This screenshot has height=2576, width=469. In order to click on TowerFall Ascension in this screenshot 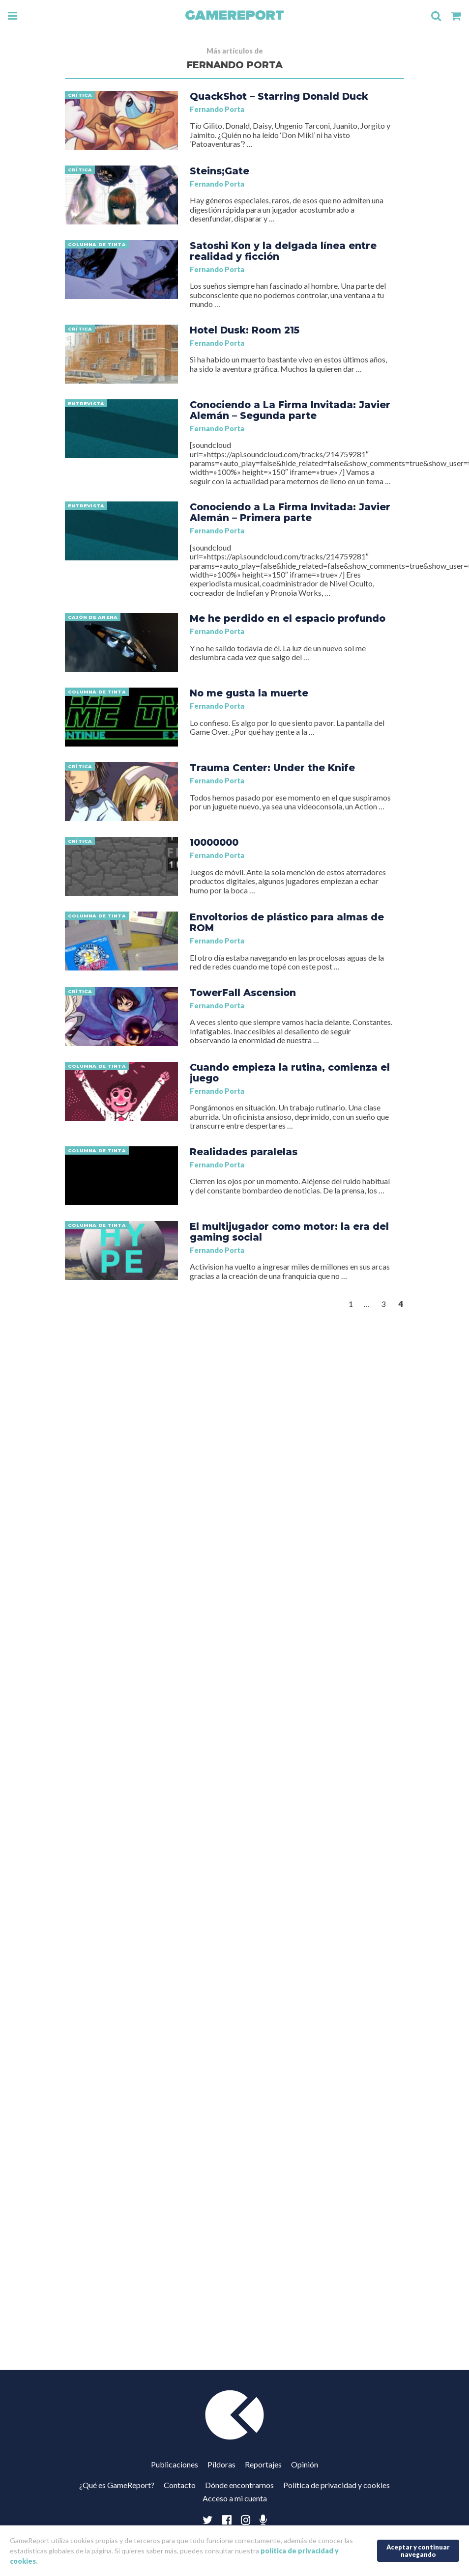, I will do `click(243, 992)`.